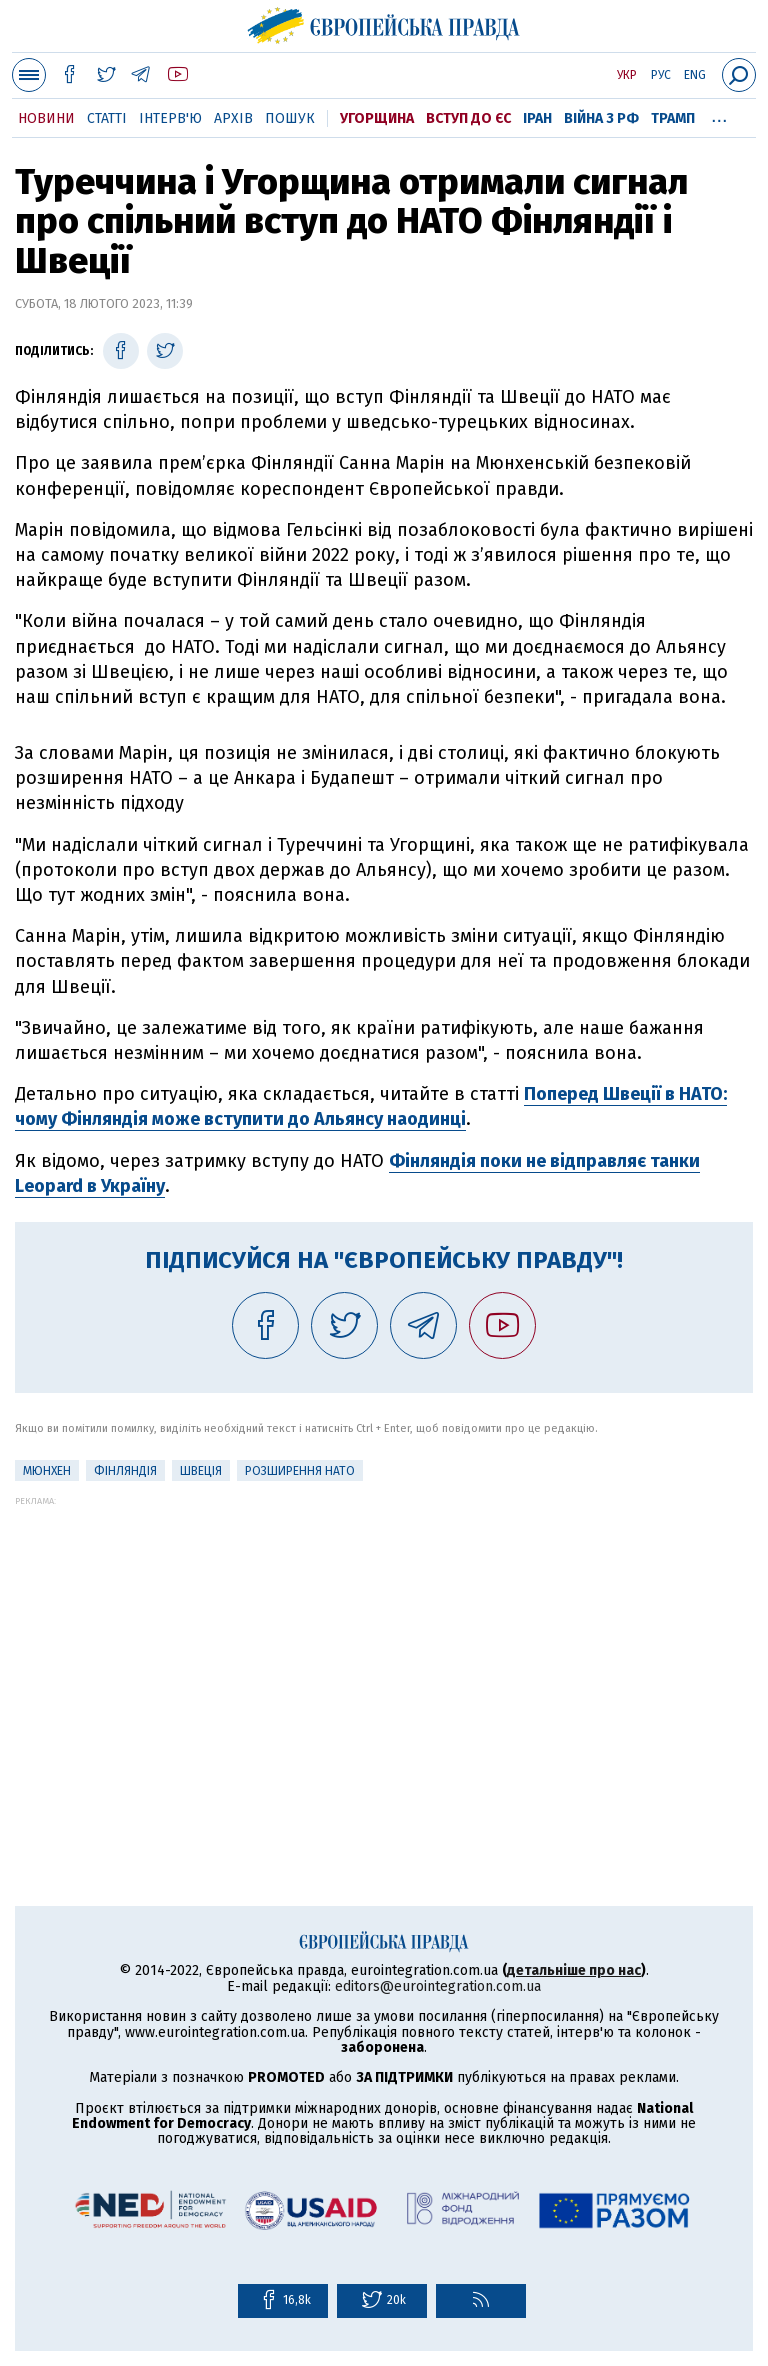  I want to click on Розширення НАТО, so click(300, 1471).